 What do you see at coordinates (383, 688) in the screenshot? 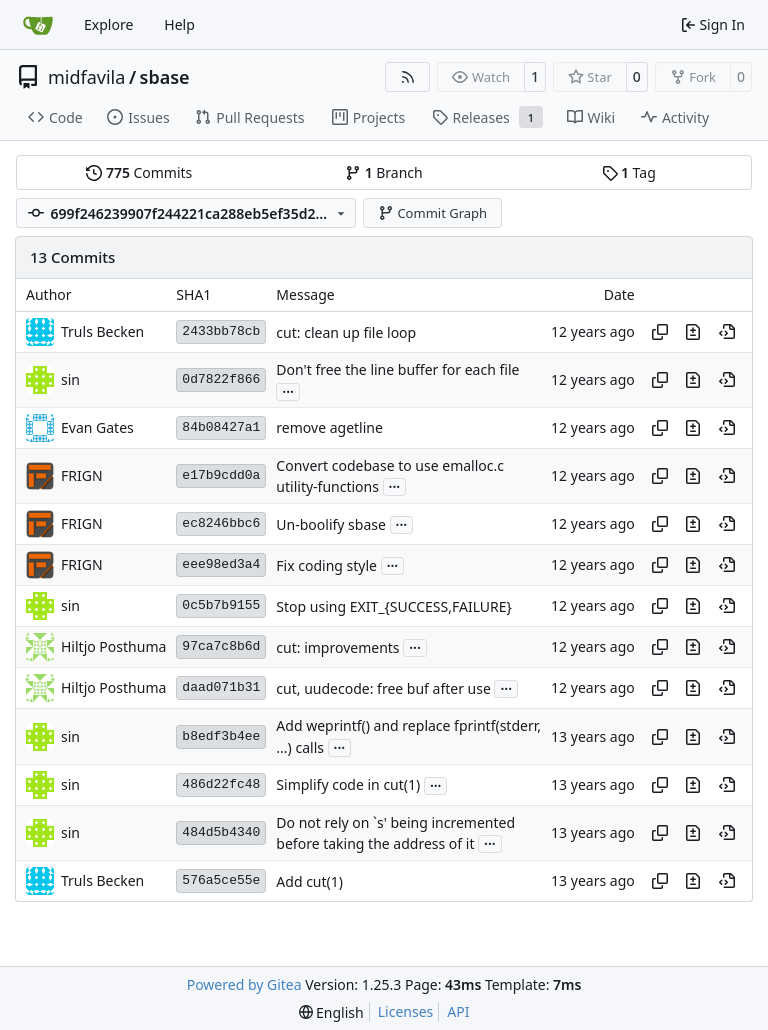
I see `cut, uudecode: free buf after use` at bounding box center [383, 688].